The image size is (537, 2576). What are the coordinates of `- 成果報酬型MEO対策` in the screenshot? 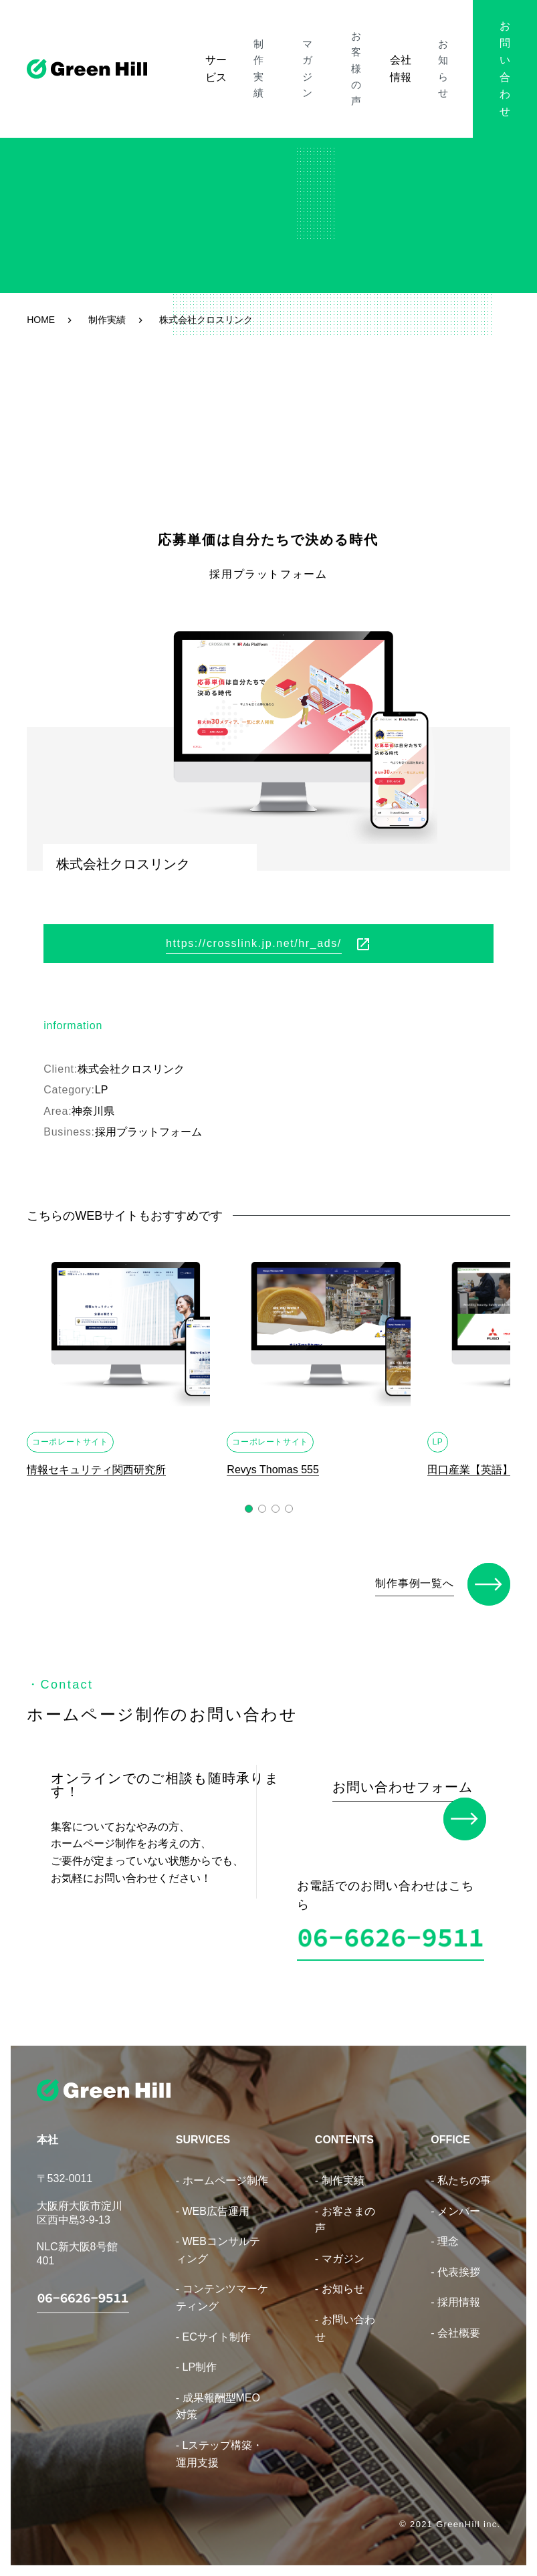 It's located at (218, 2397).